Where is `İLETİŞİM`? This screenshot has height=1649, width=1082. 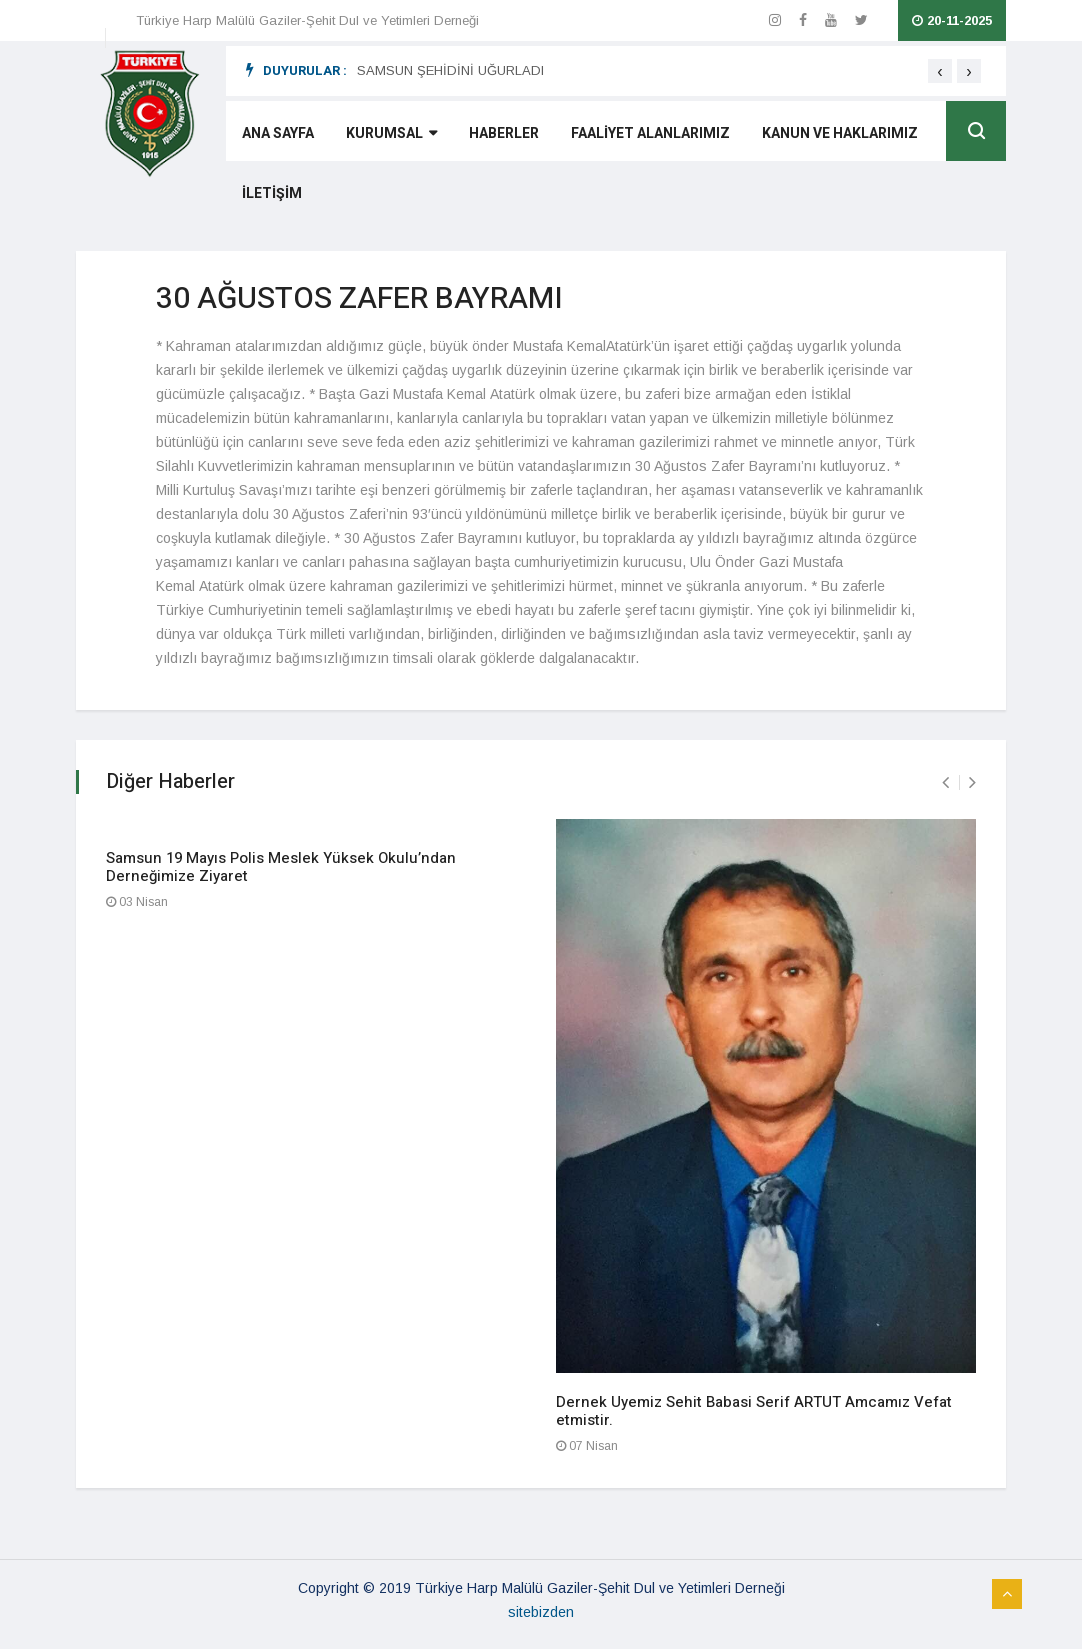 İLETİŞİM is located at coordinates (272, 193).